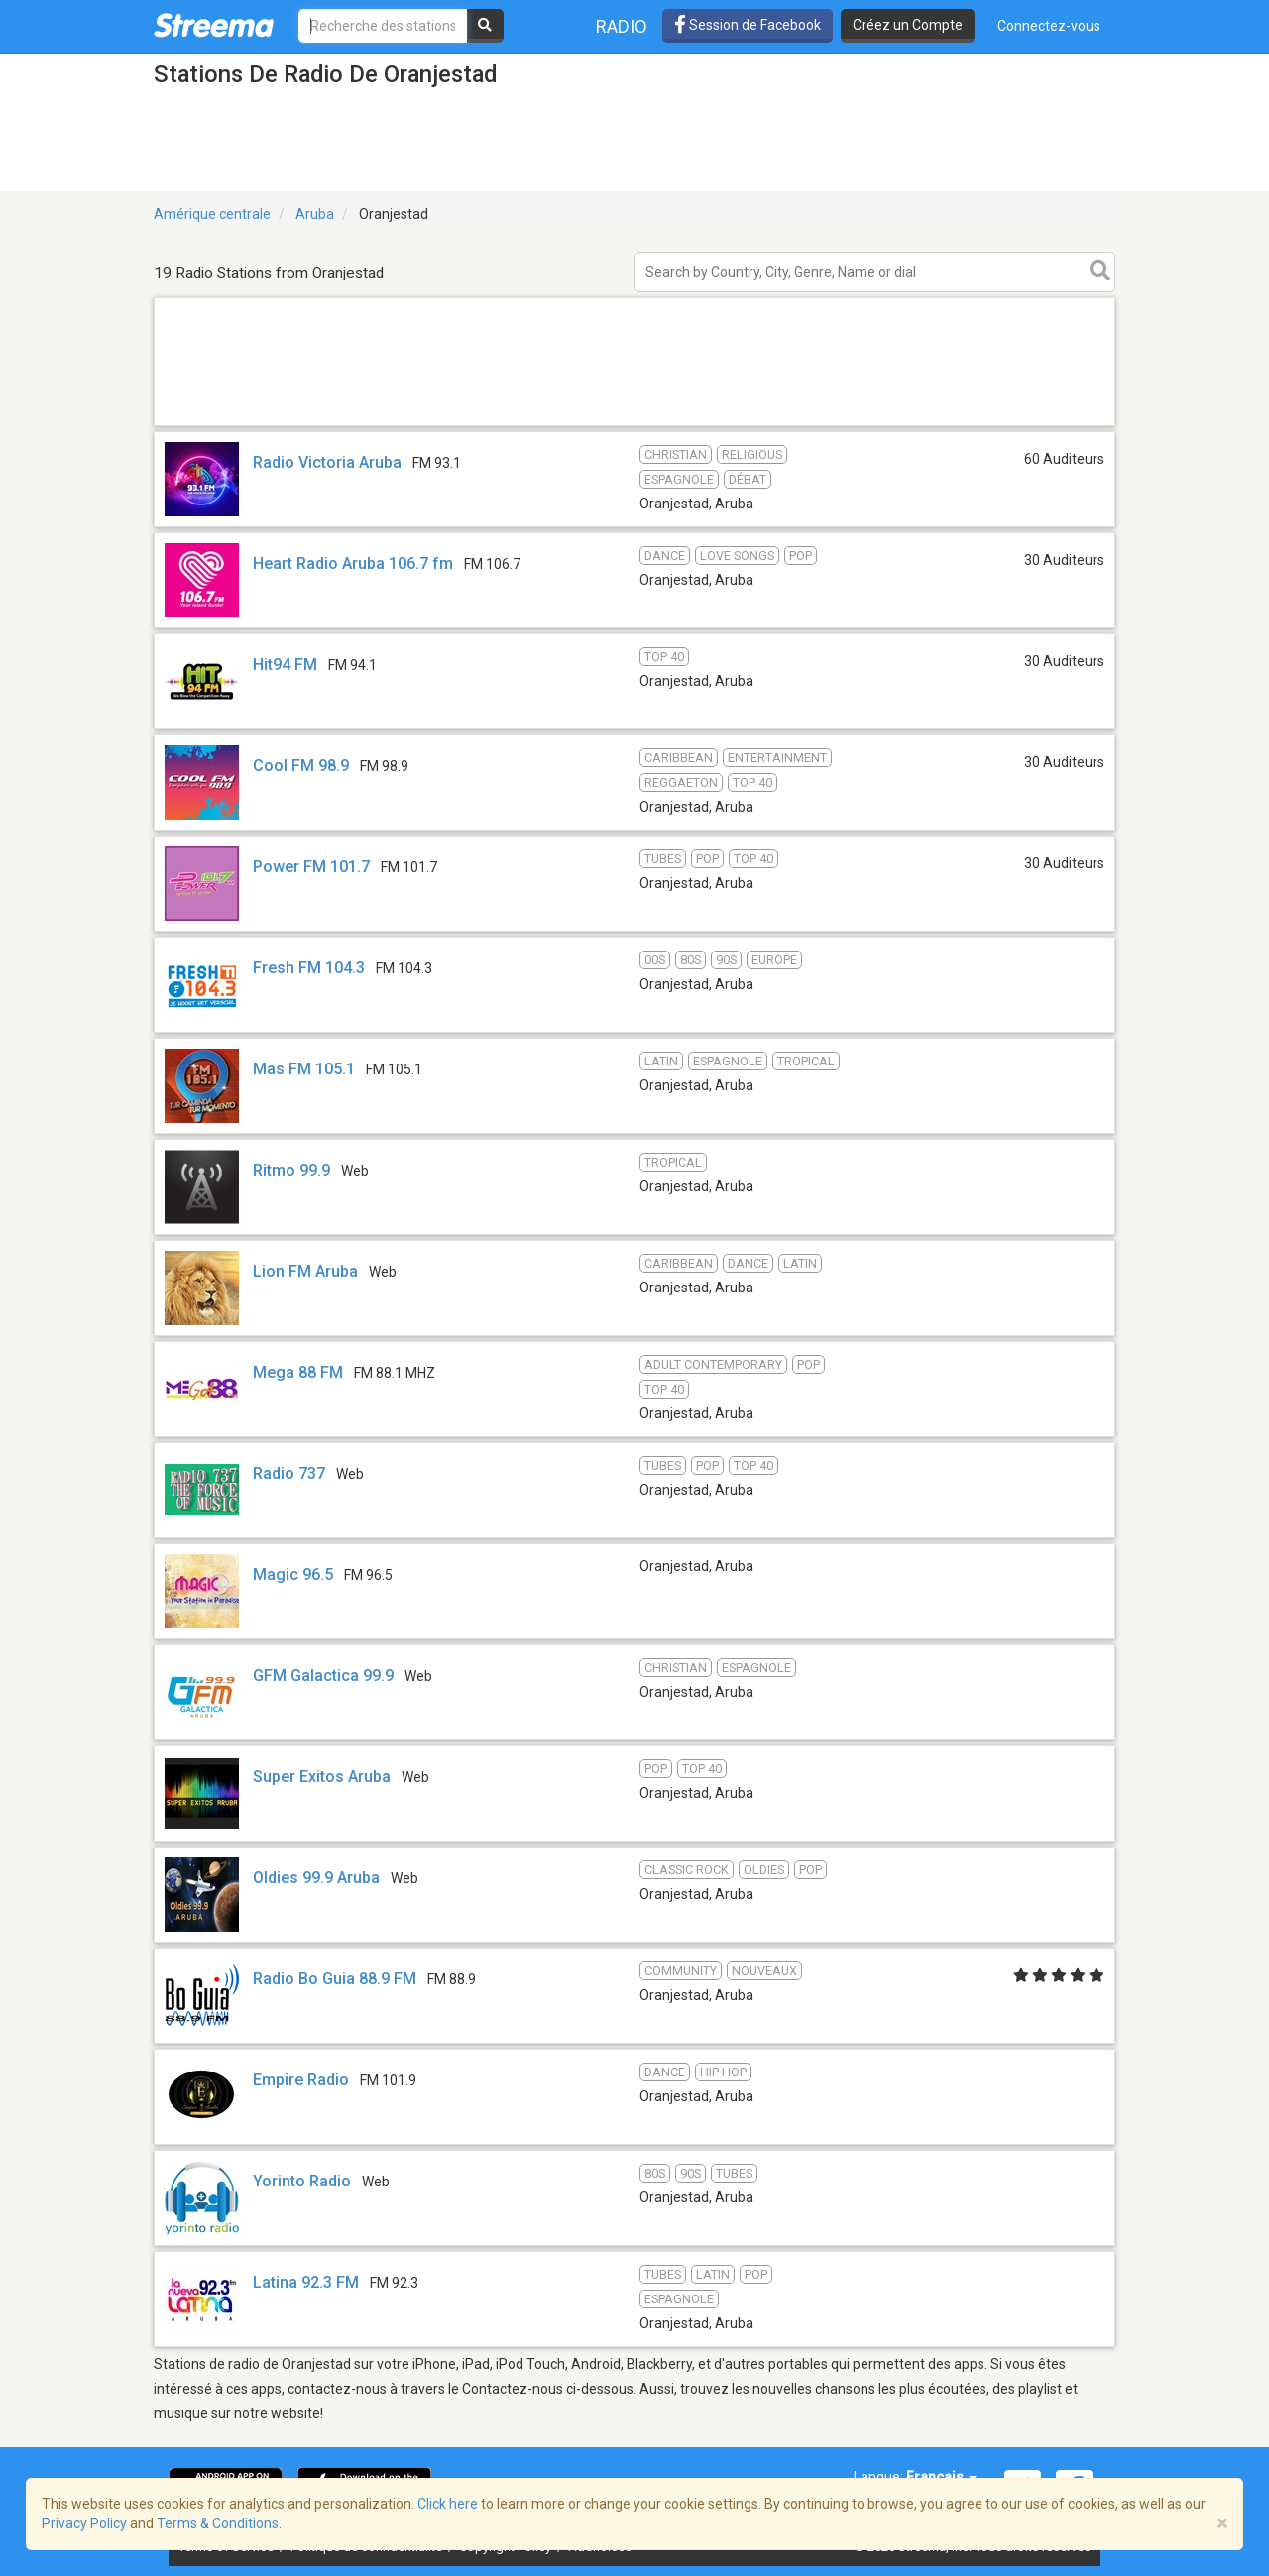  What do you see at coordinates (305, 1271) in the screenshot?
I see `Lion FM Aruba` at bounding box center [305, 1271].